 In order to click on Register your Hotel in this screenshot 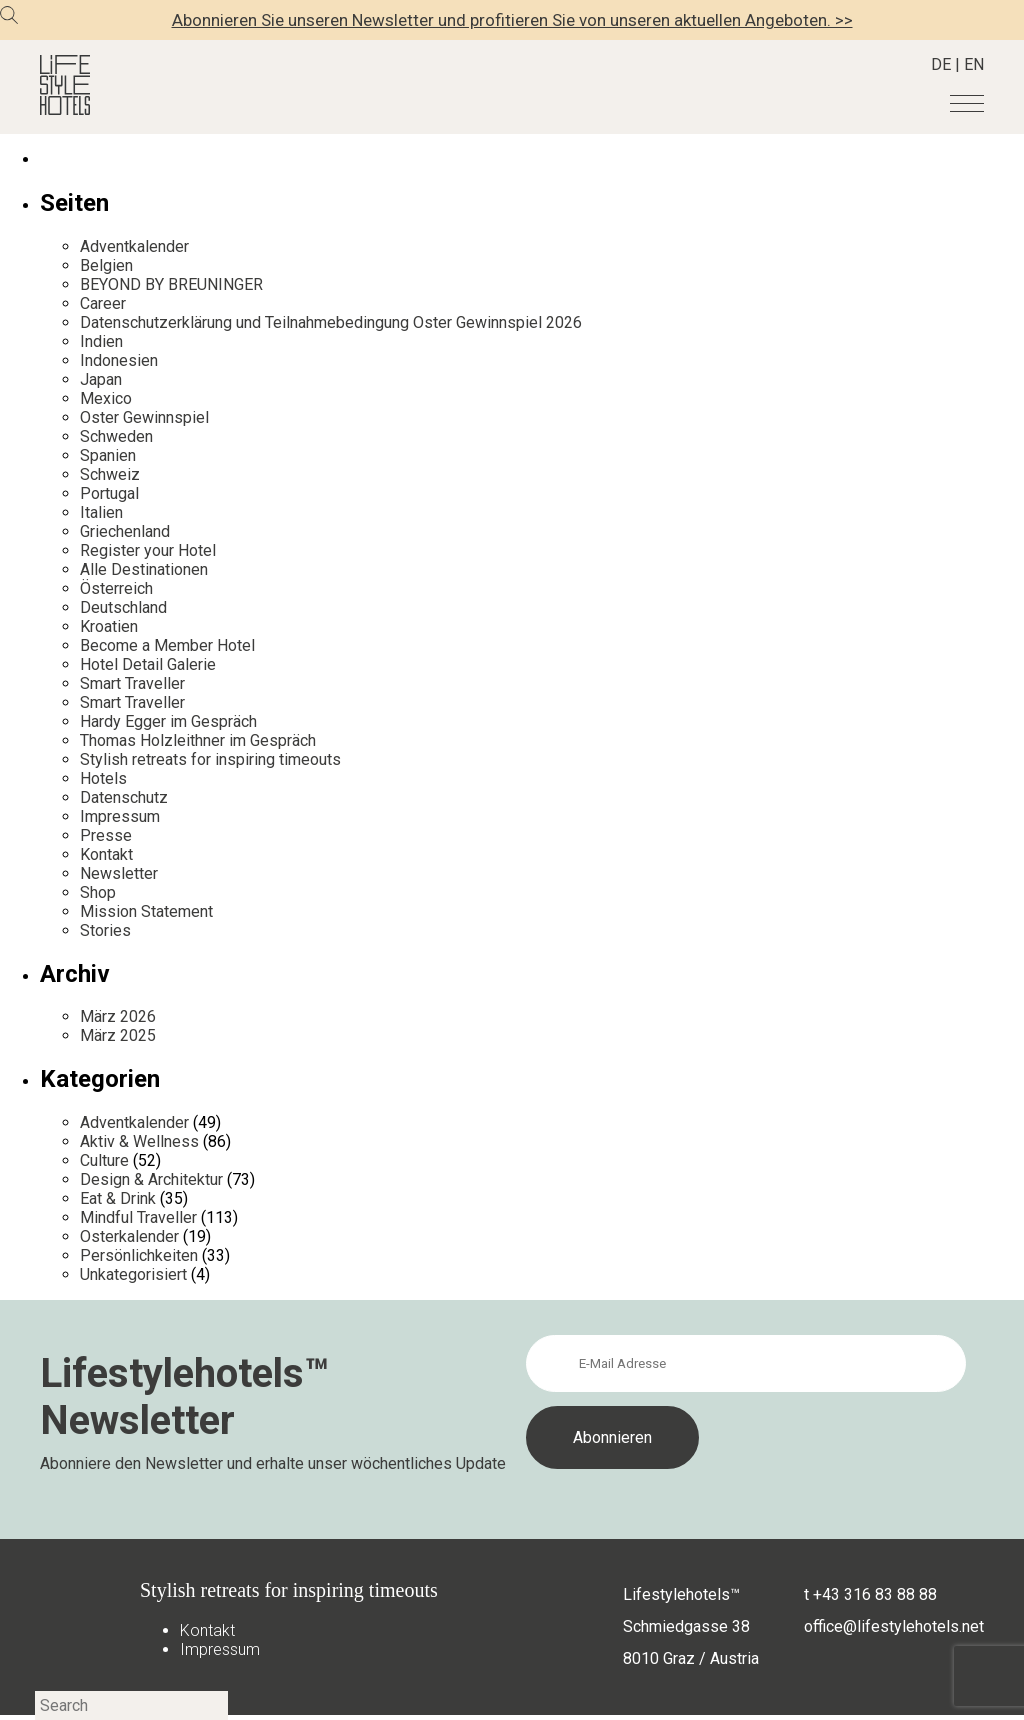, I will do `click(148, 550)`.